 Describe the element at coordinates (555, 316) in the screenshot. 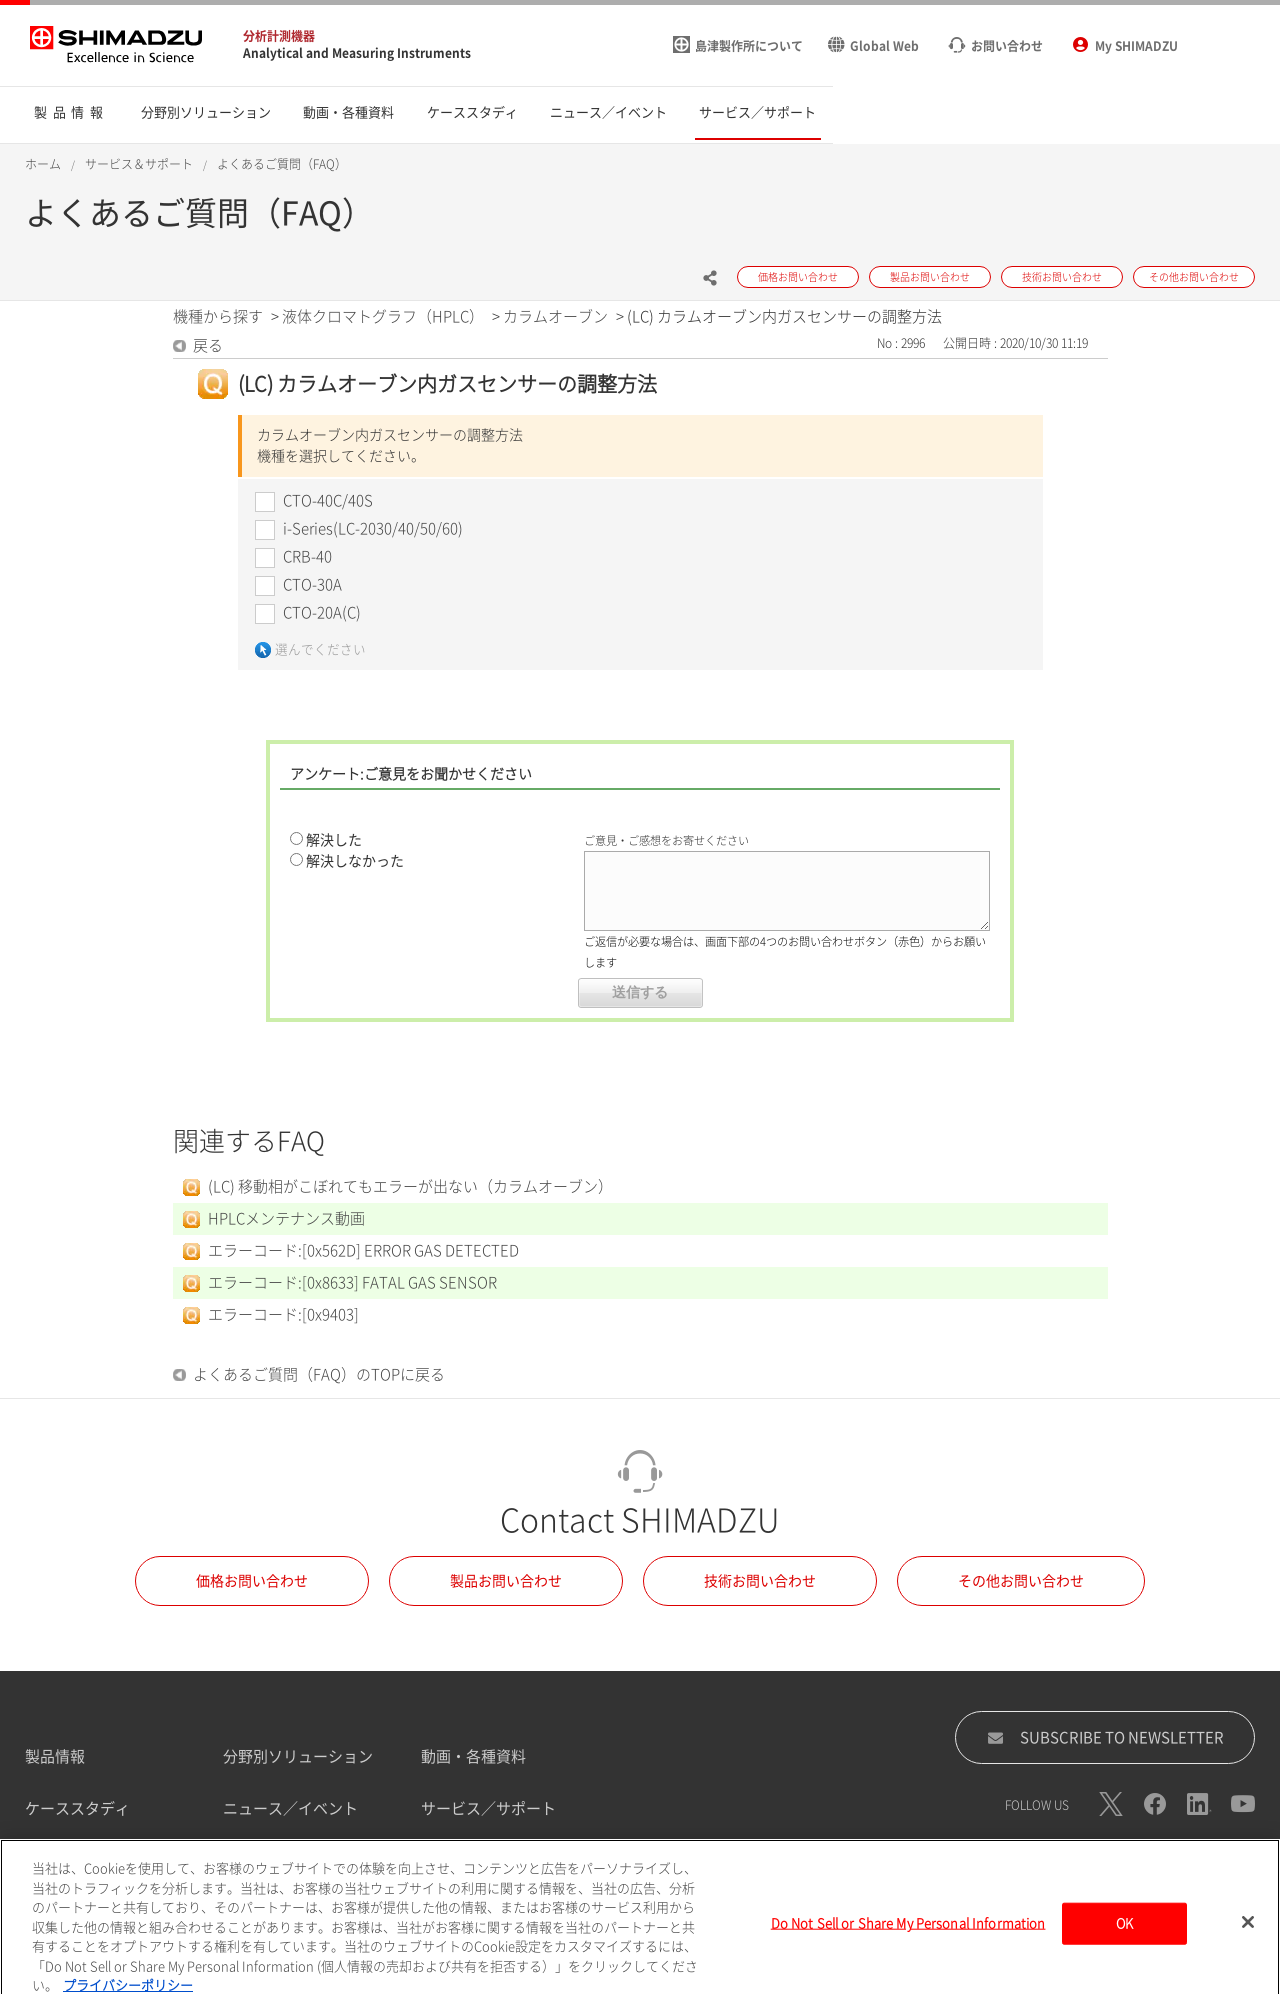

I see `カラムオーブン` at that location.